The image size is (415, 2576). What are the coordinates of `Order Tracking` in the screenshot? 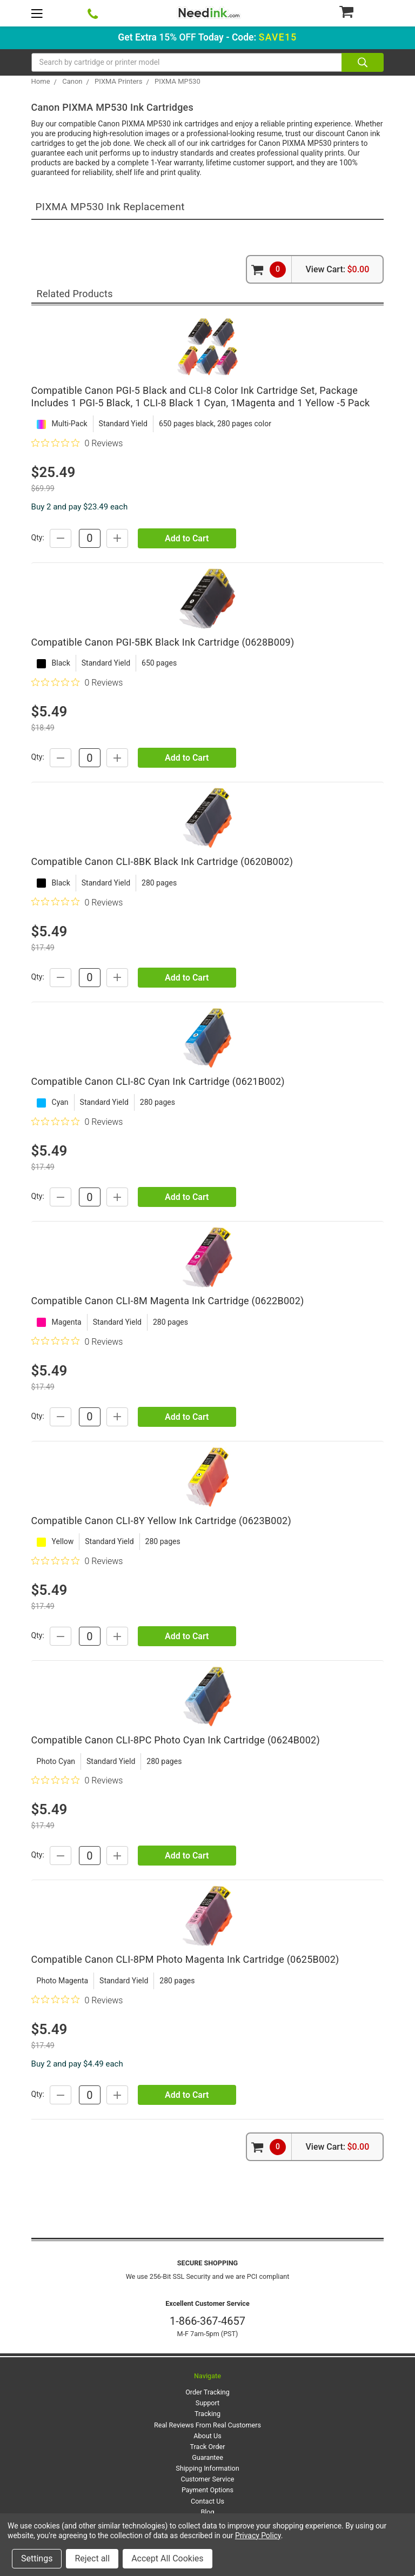 It's located at (207, 2392).